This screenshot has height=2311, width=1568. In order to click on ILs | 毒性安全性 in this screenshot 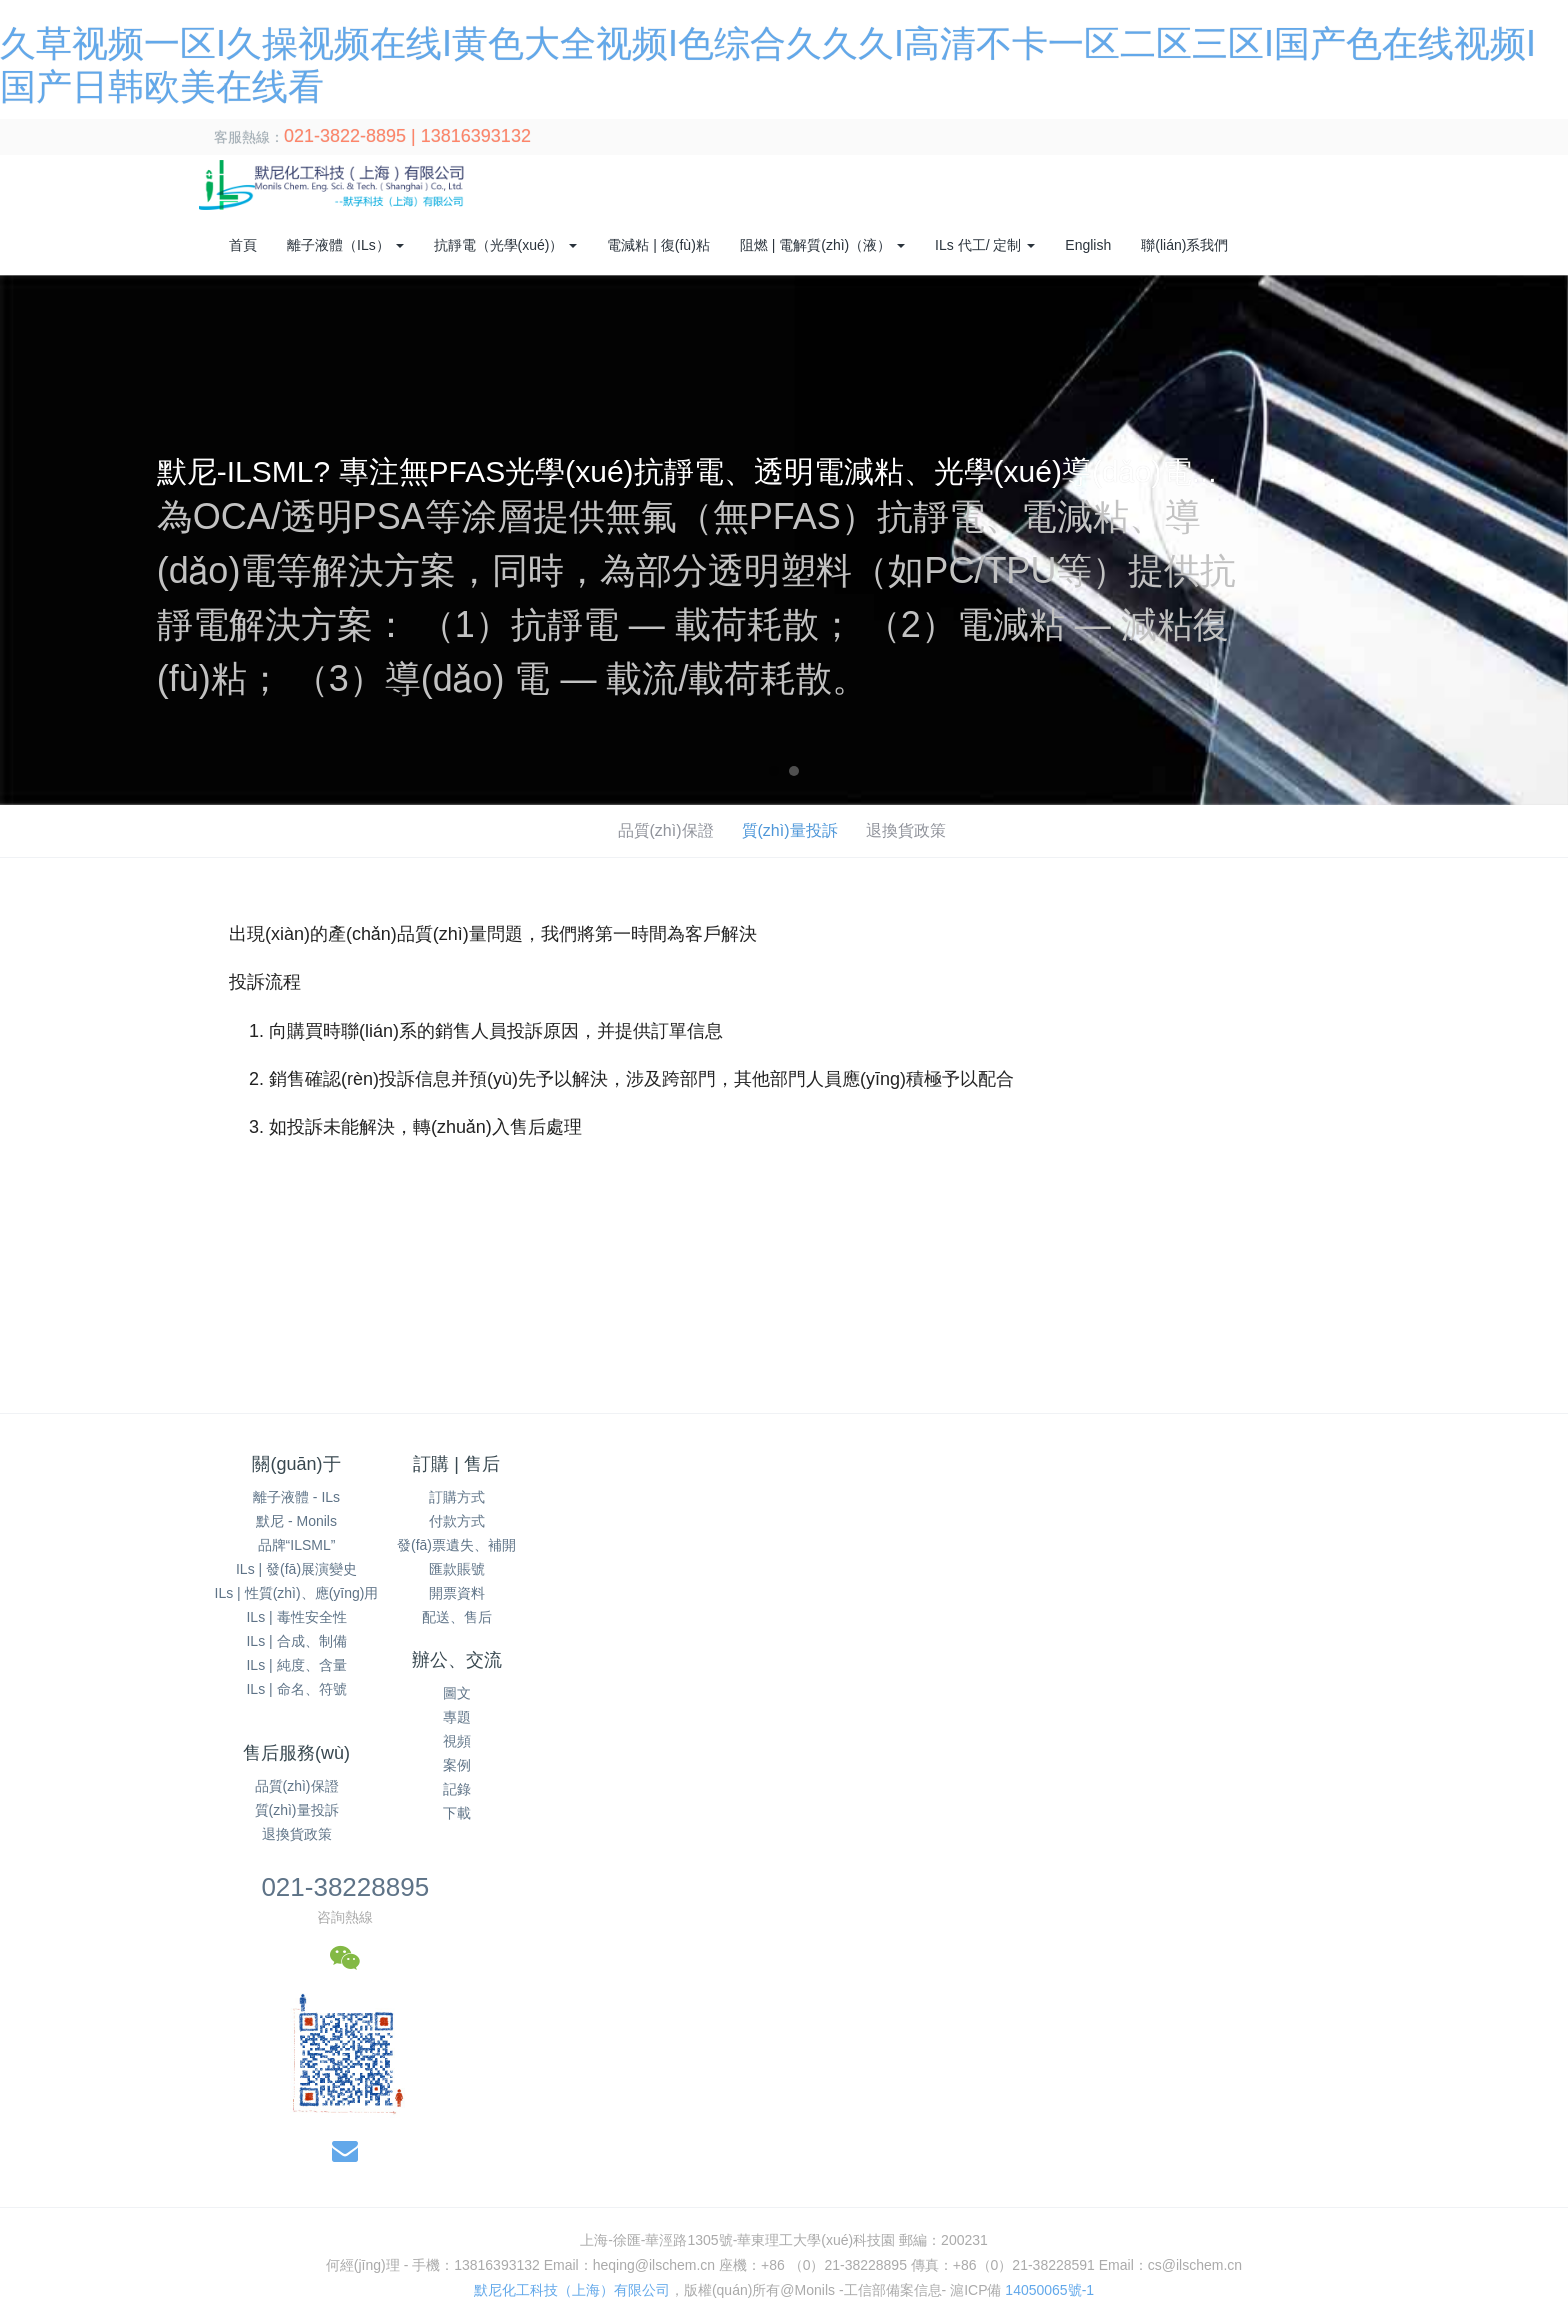, I will do `click(296, 1617)`.